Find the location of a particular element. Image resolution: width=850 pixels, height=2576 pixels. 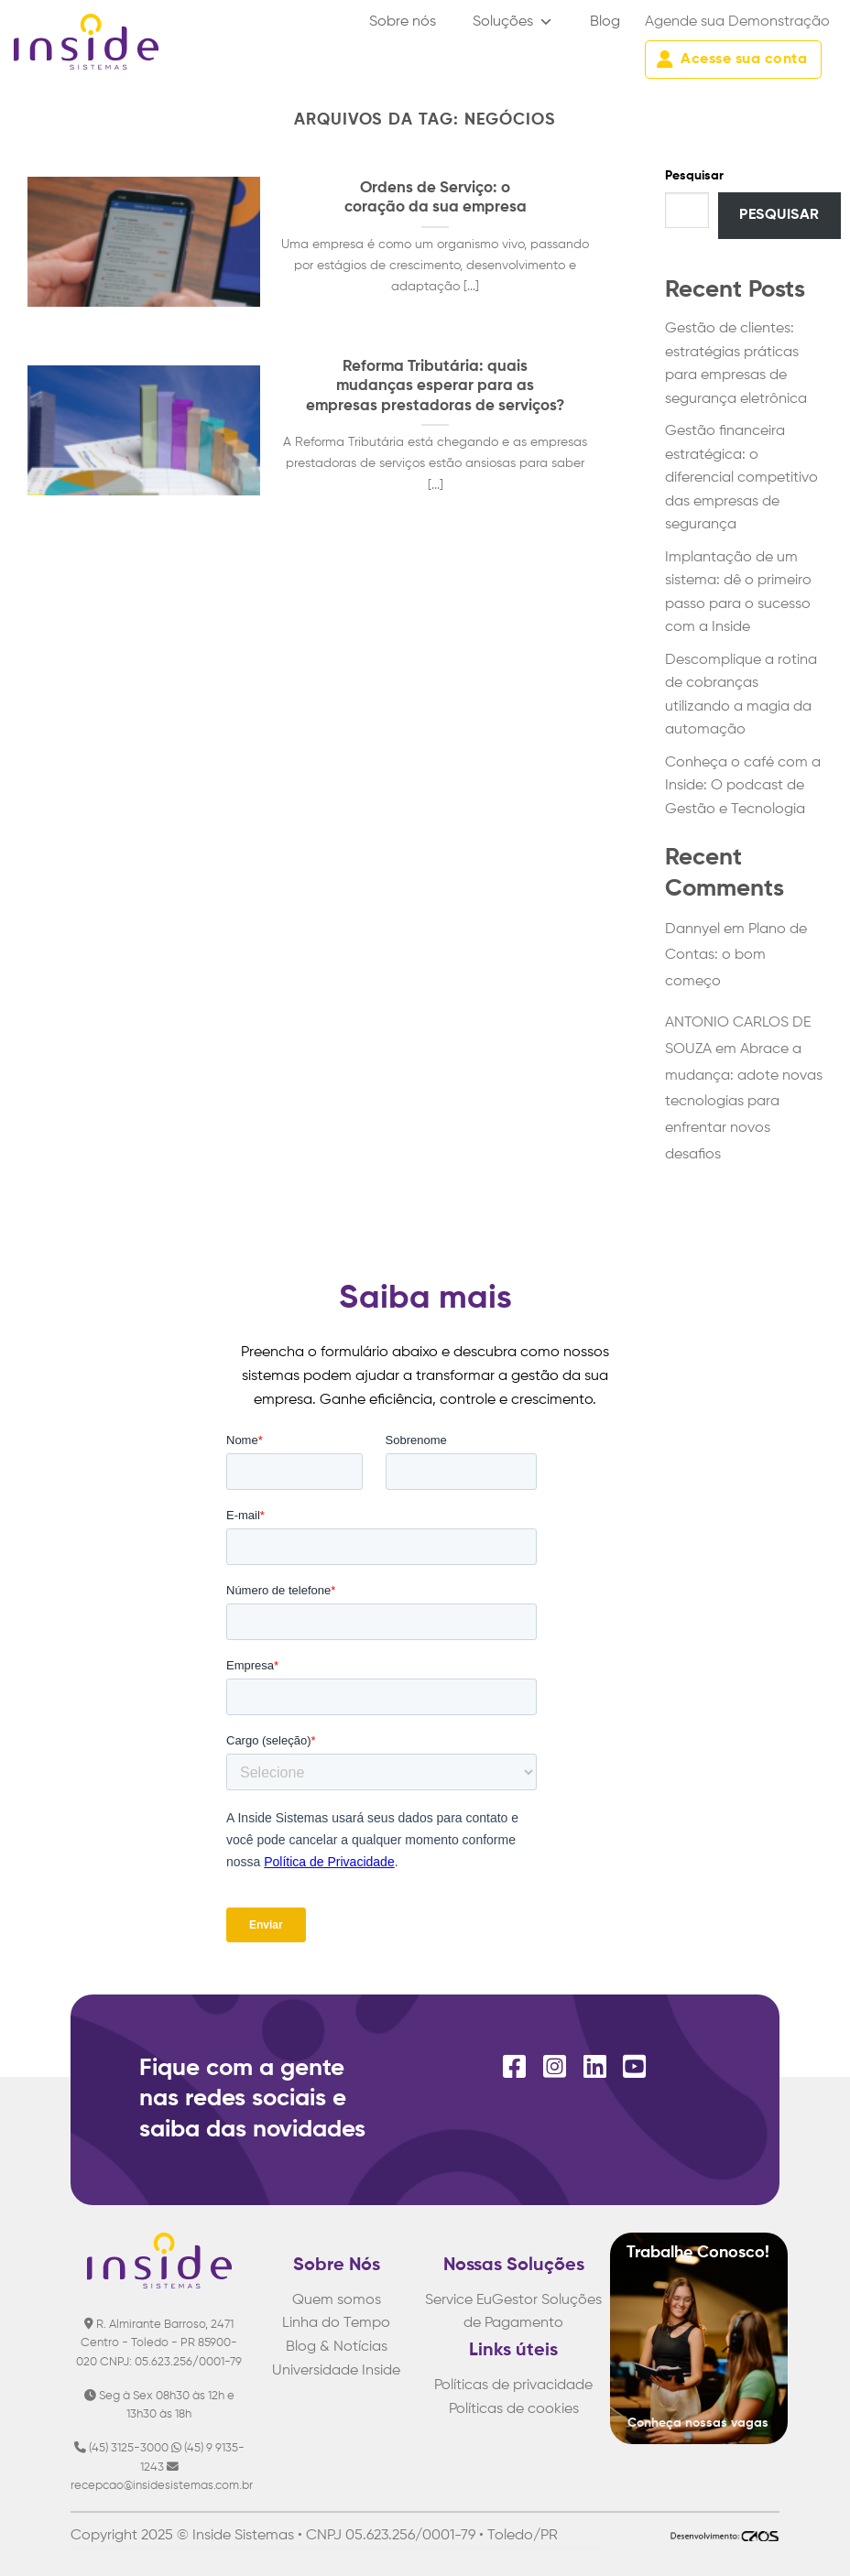

Dannyel is located at coordinates (692, 929).